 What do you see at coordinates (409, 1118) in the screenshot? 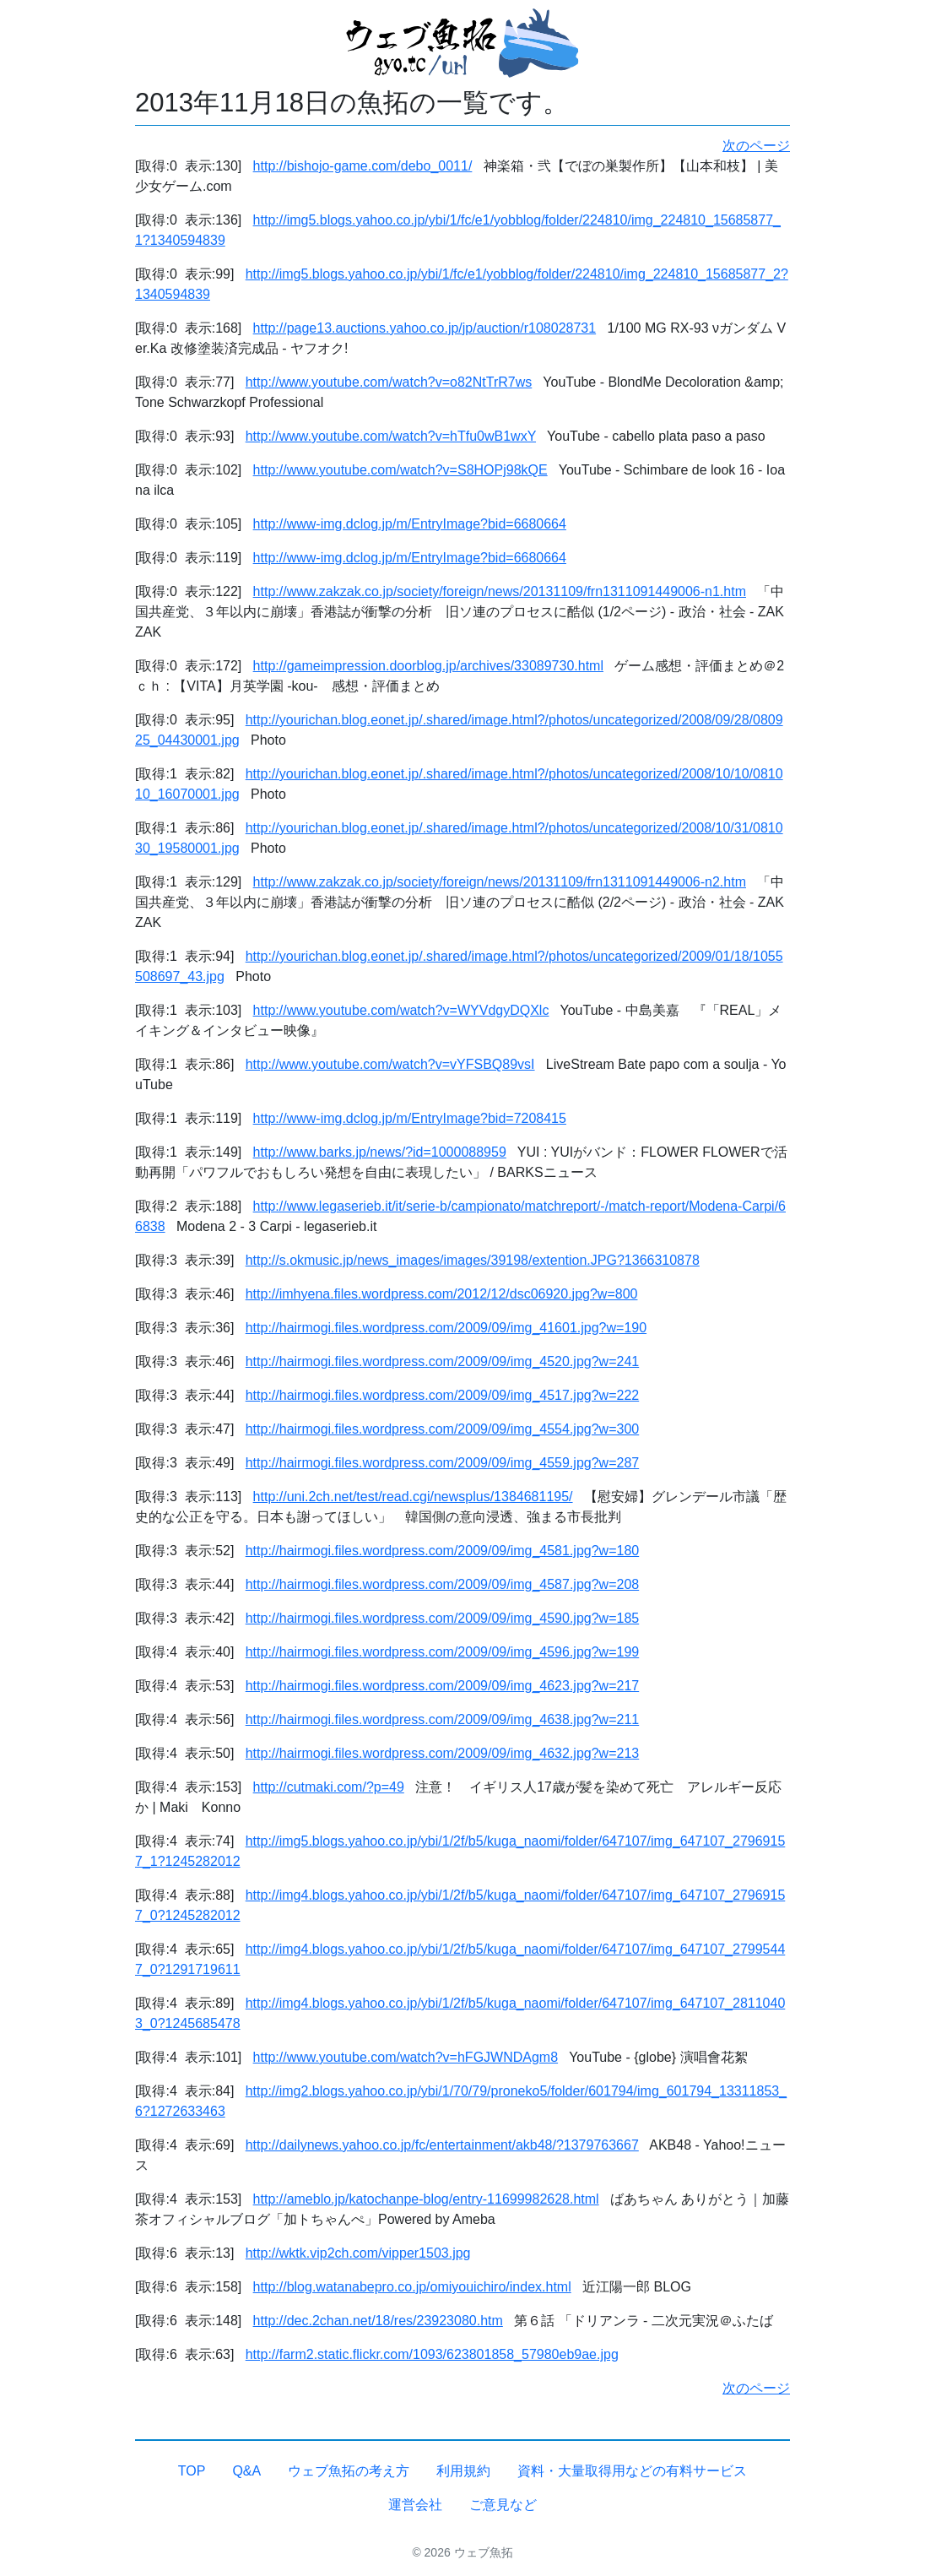
I see `http://www-img.dclog.jp/m/EntryImage?bid=7208415` at bounding box center [409, 1118].